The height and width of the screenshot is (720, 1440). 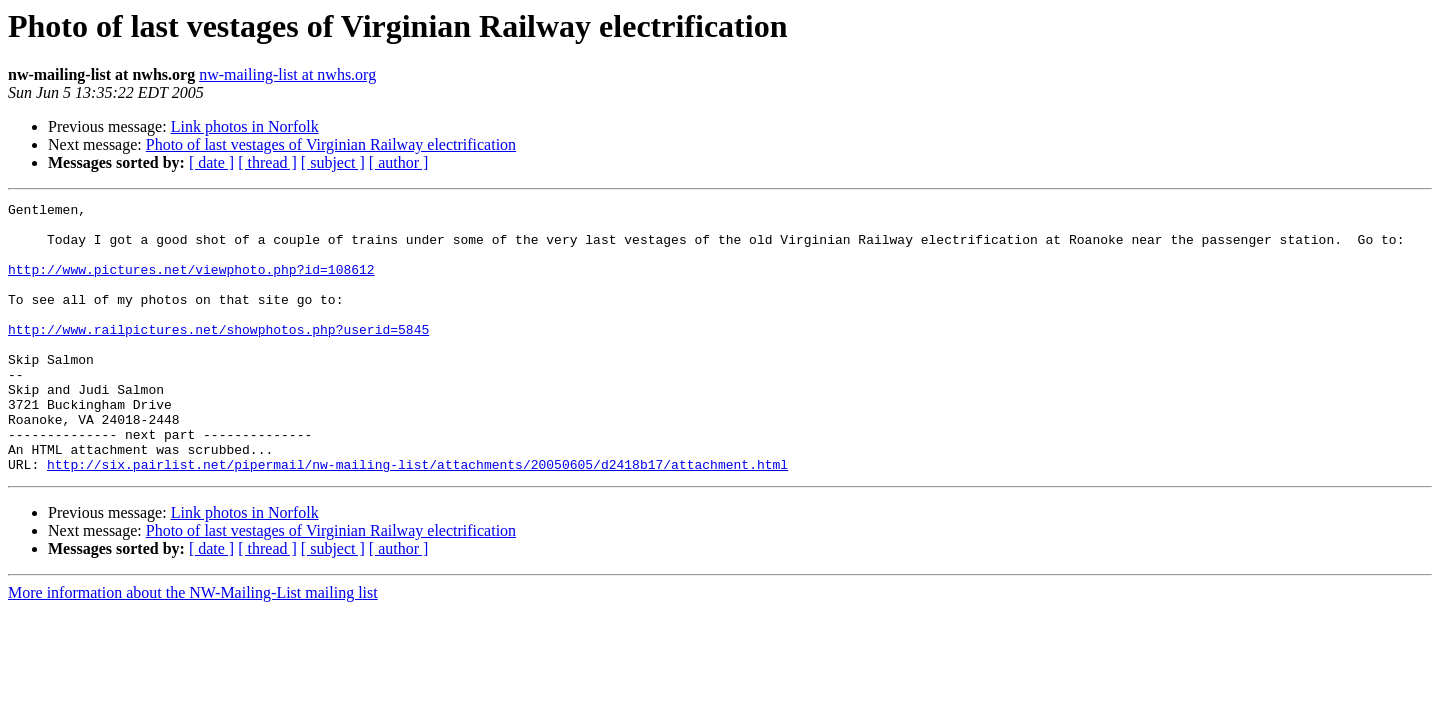 I want to click on http://www.railpictures.net/showphotos.php?userid=5845, so click(x=218, y=356).